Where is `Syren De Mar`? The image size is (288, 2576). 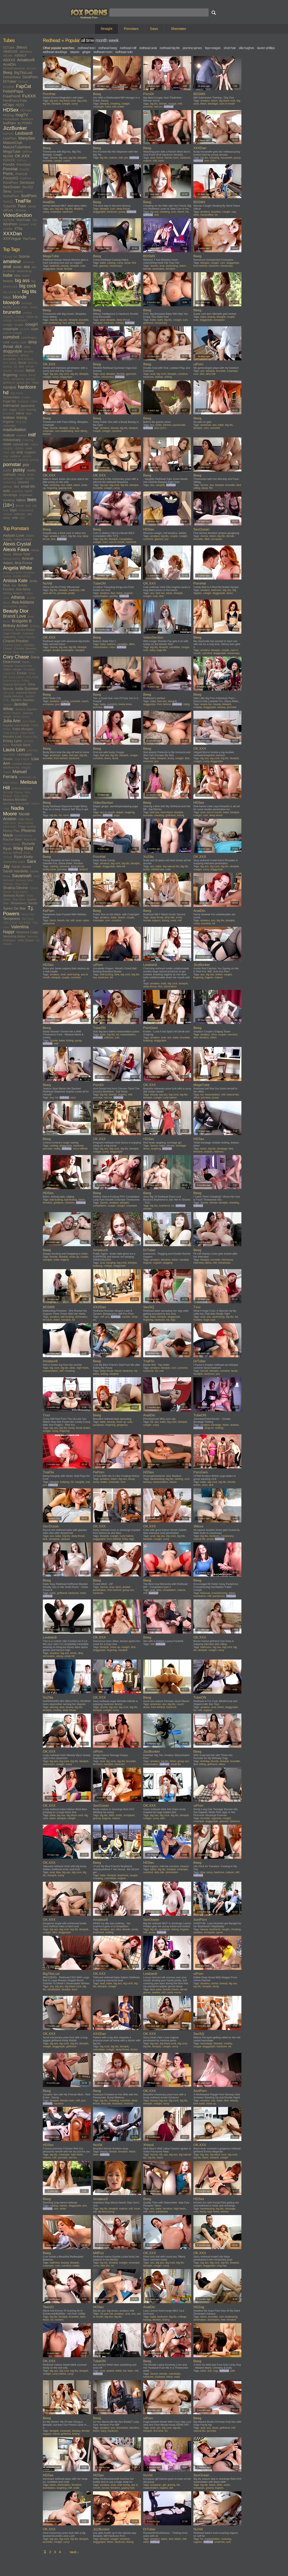
Syren De Mar is located at coordinates (14, 908).